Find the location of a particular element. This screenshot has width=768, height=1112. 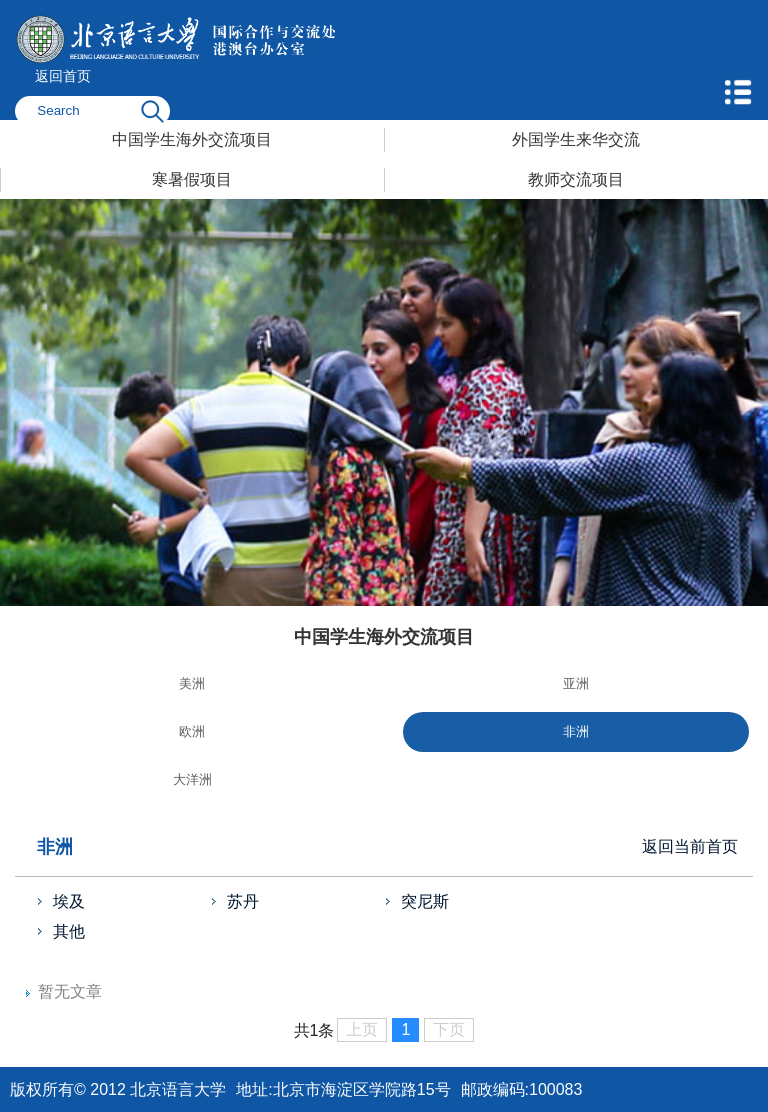

暂无文章 is located at coordinates (70, 991).